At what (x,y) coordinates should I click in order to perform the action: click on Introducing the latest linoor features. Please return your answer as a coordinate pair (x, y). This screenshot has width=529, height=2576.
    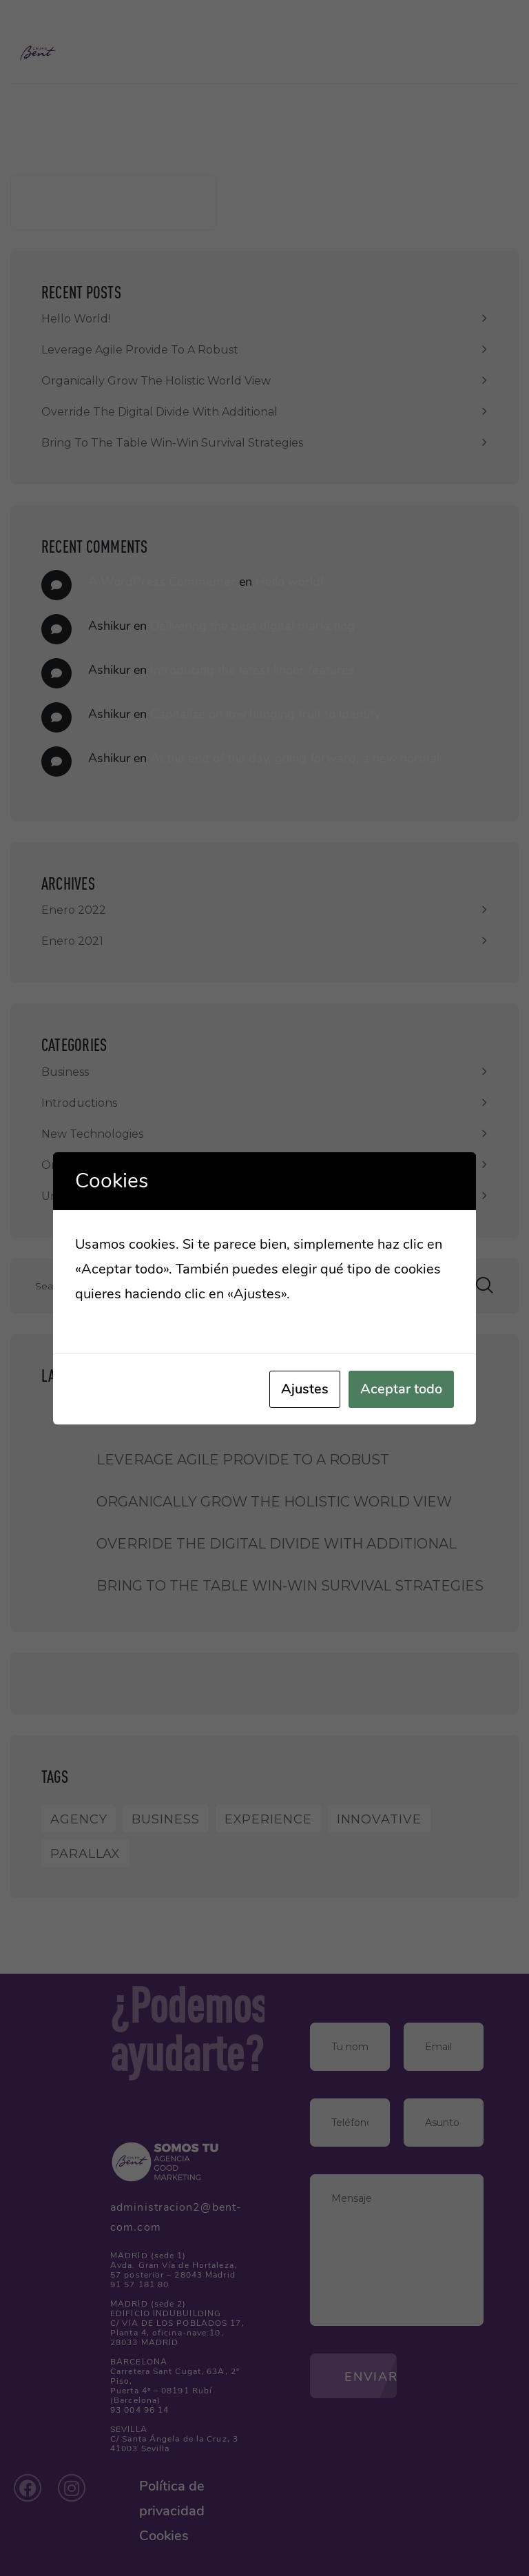
    Looking at the image, I should click on (252, 670).